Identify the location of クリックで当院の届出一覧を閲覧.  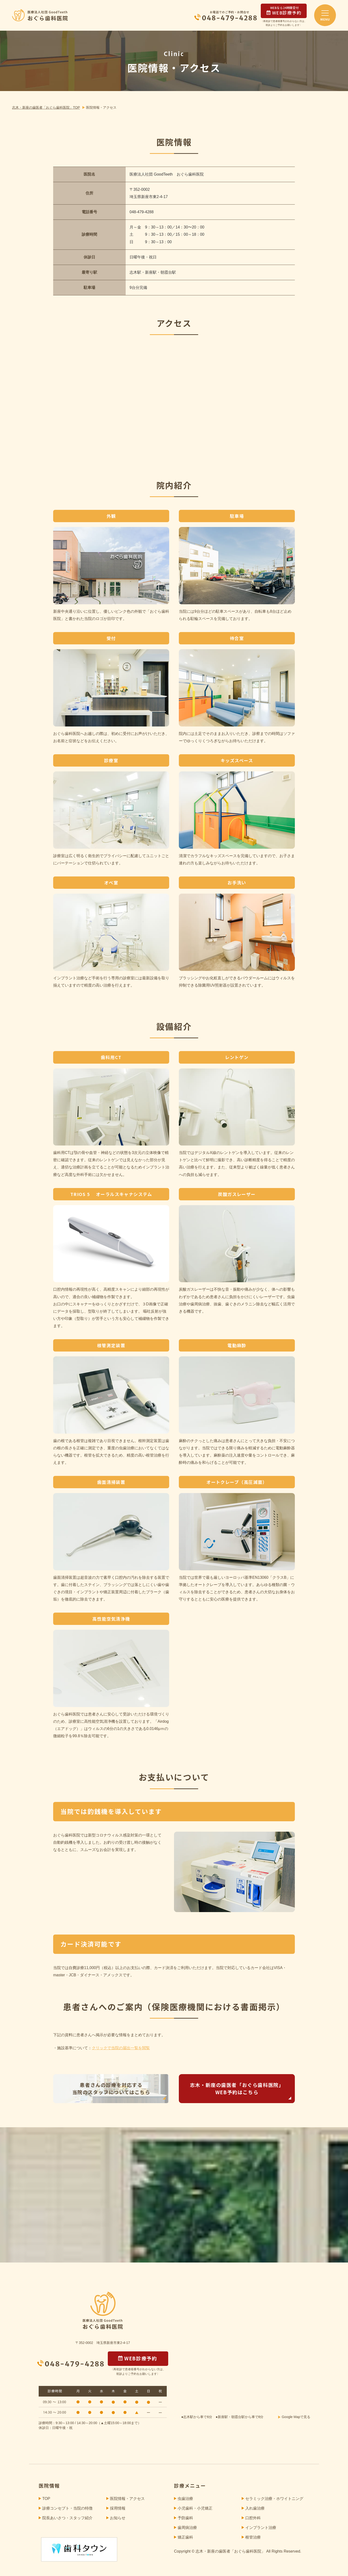
(121, 2048).